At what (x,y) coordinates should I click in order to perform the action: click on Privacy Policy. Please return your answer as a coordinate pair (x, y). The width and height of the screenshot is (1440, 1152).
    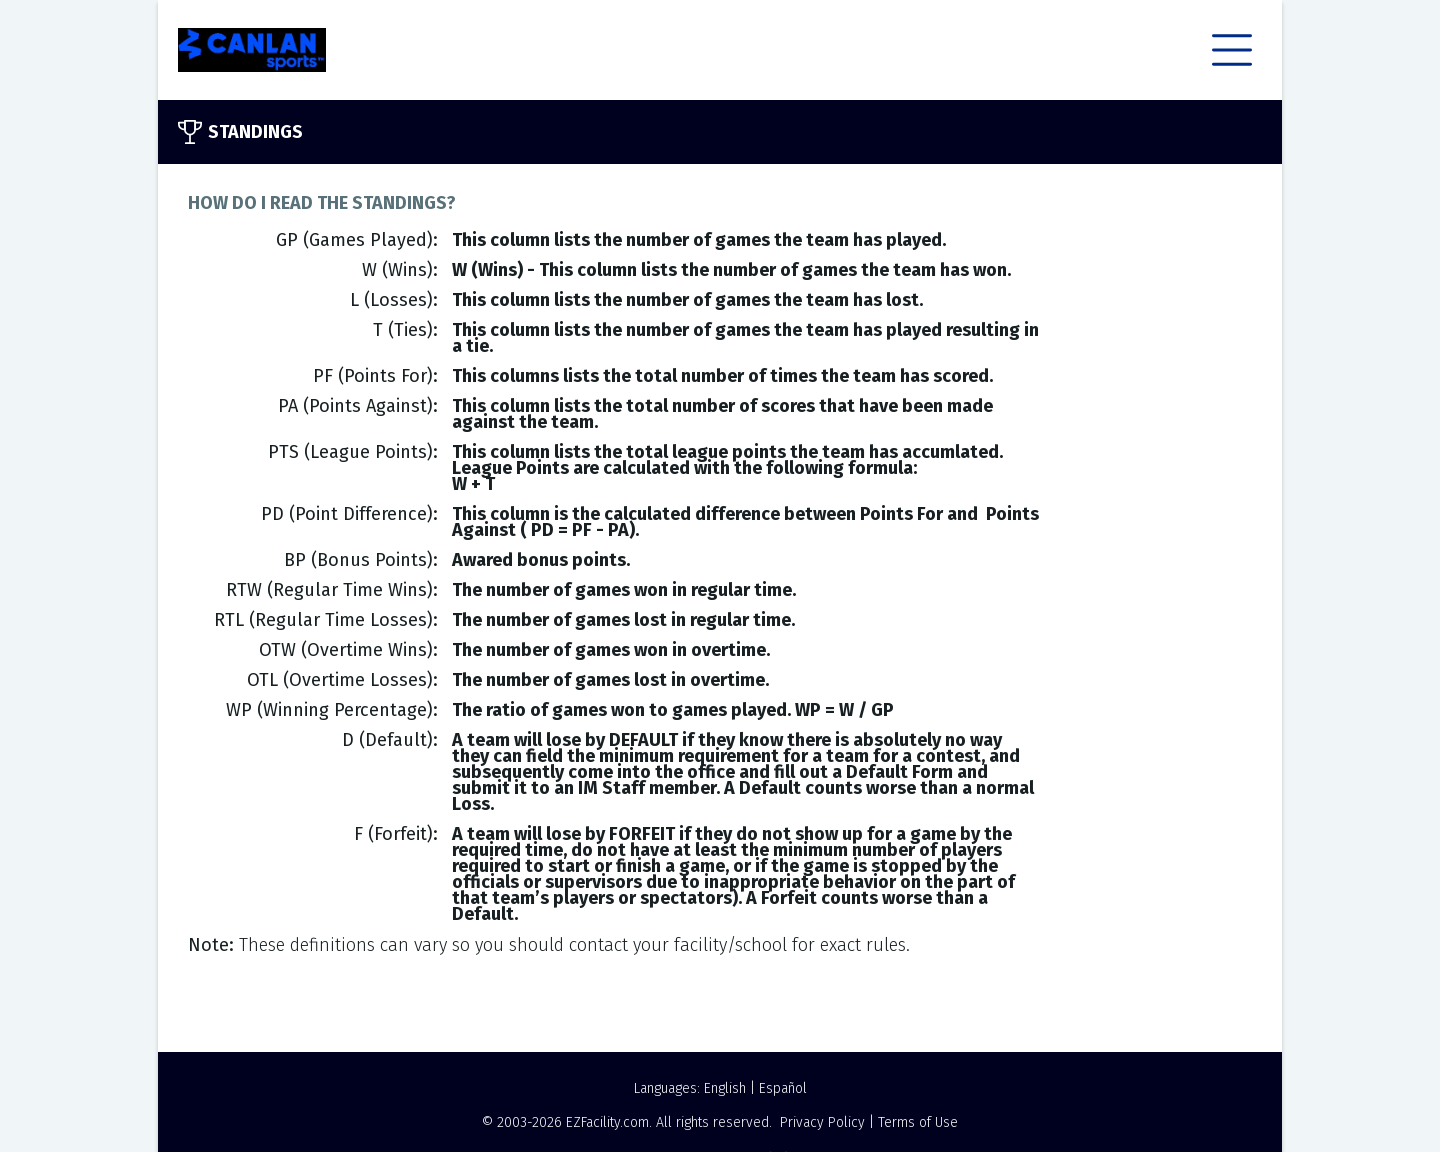
    Looking at the image, I should click on (822, 1122).